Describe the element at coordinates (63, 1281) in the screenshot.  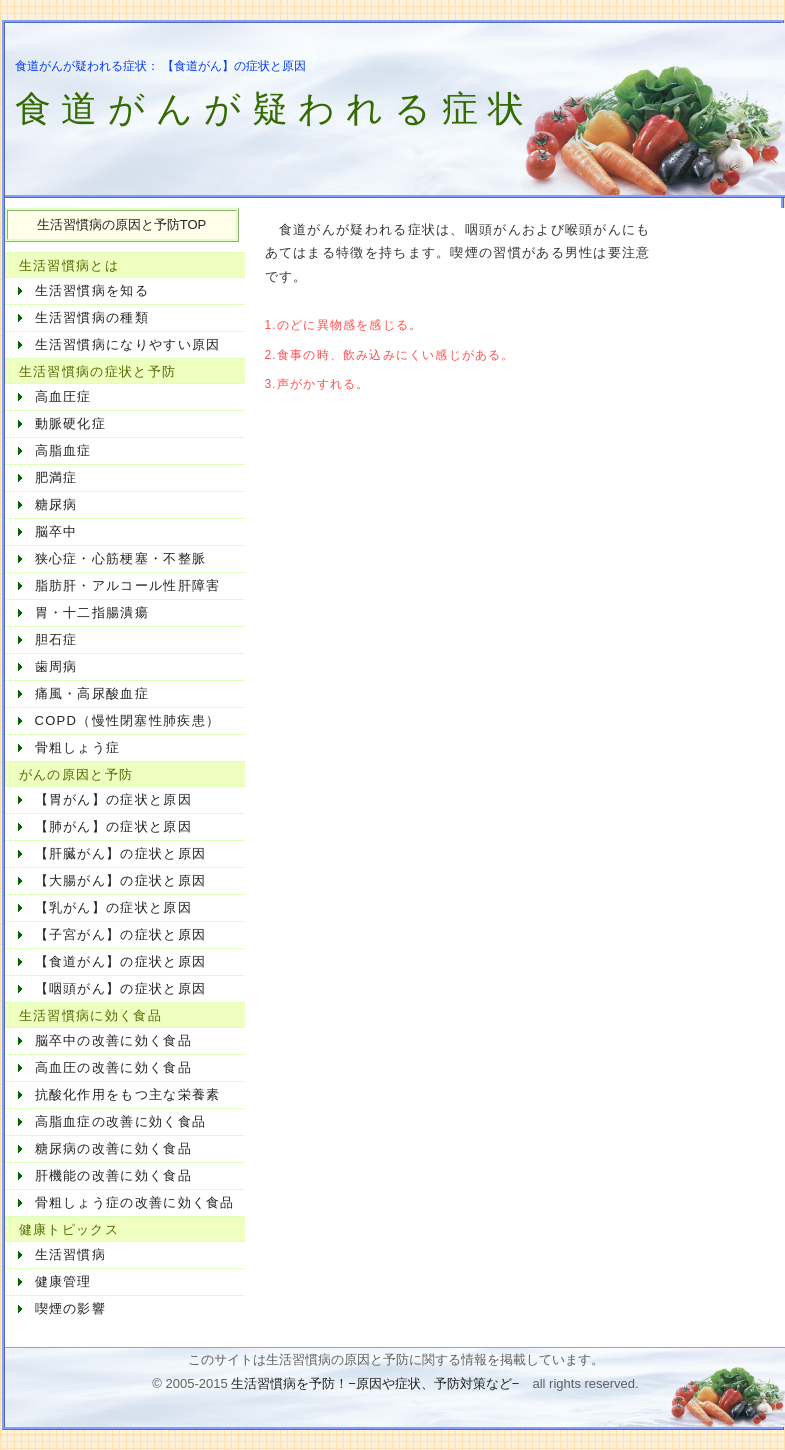
I see `健康管理` at that location.